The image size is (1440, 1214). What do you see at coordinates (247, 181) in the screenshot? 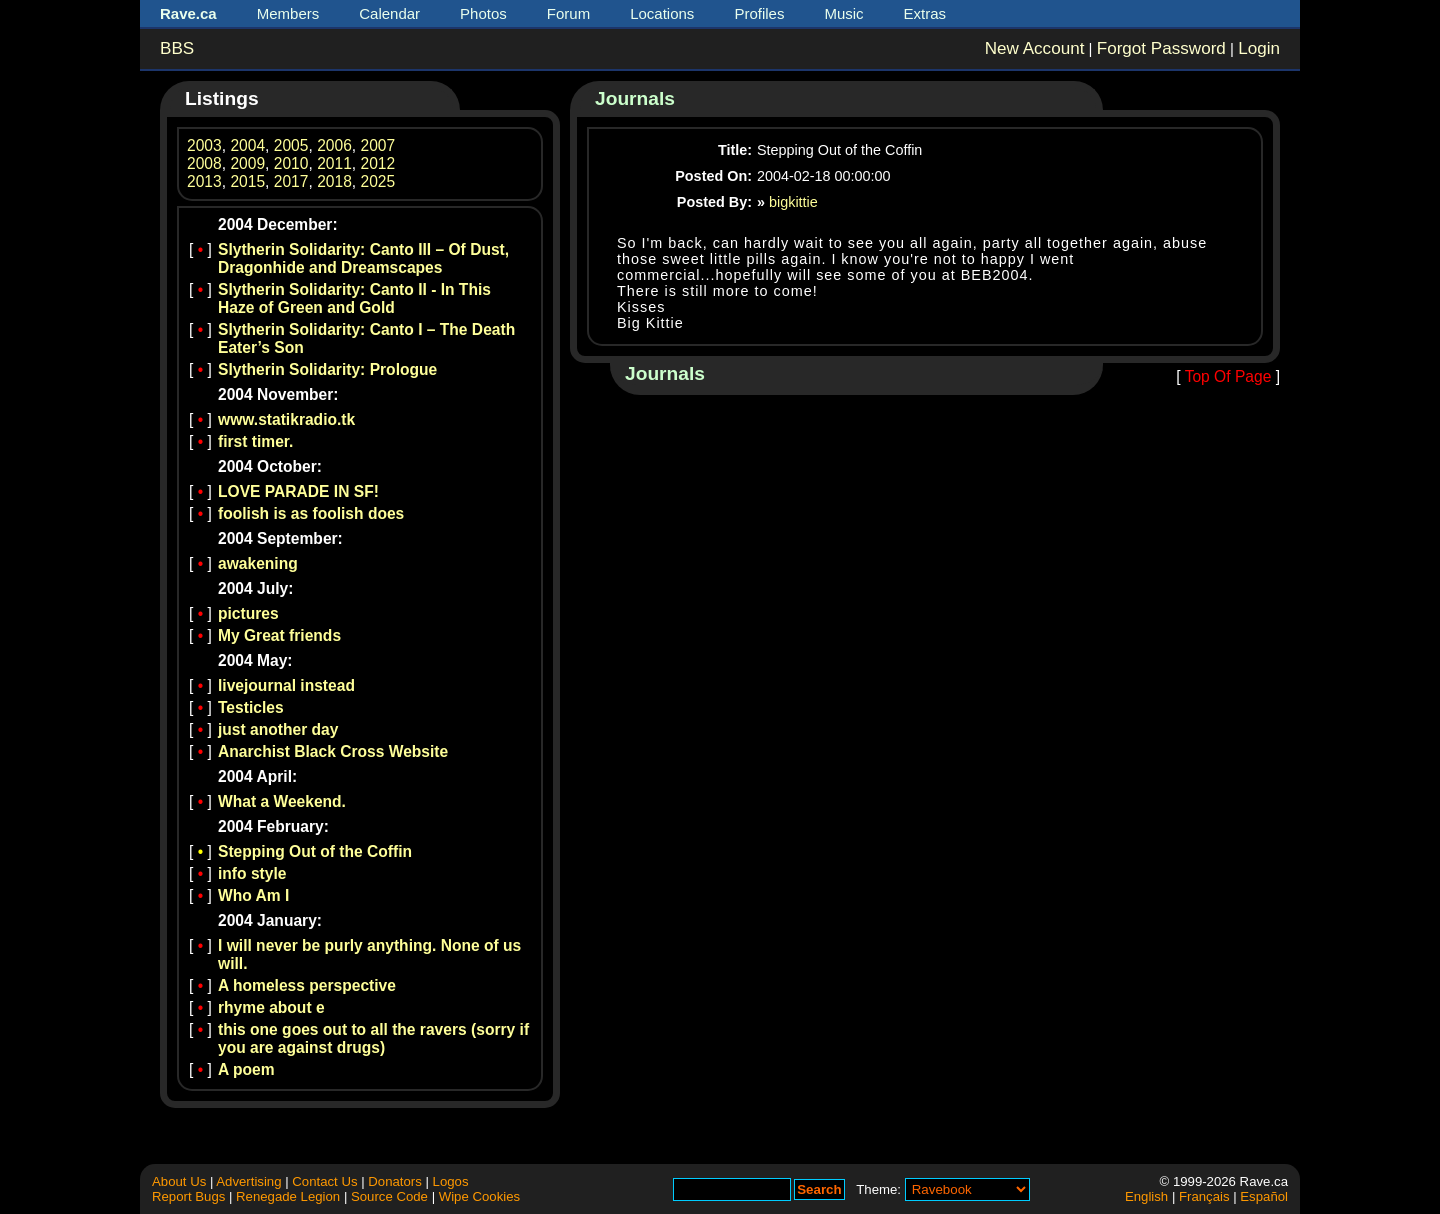
I see `2015` at bounding box center [247, 181].